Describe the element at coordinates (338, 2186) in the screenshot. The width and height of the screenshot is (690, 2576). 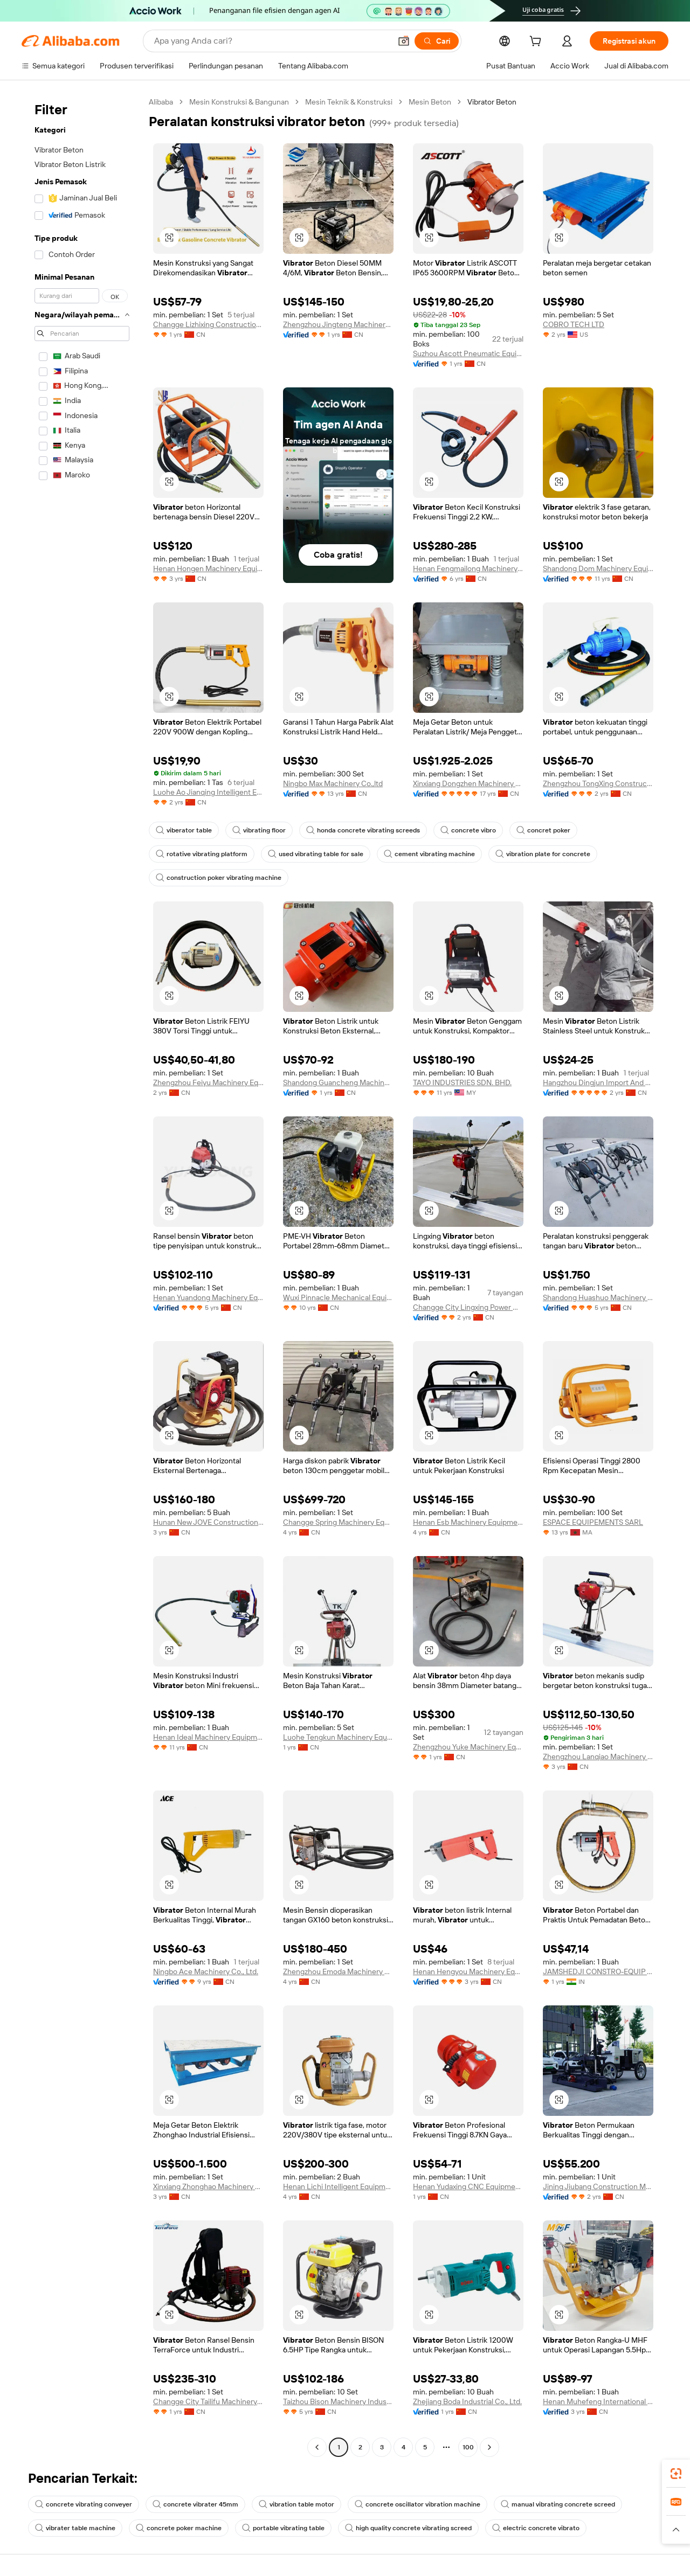
I see `Henan Lichi Intelligent Equipment Co., Ltd.` at that location.